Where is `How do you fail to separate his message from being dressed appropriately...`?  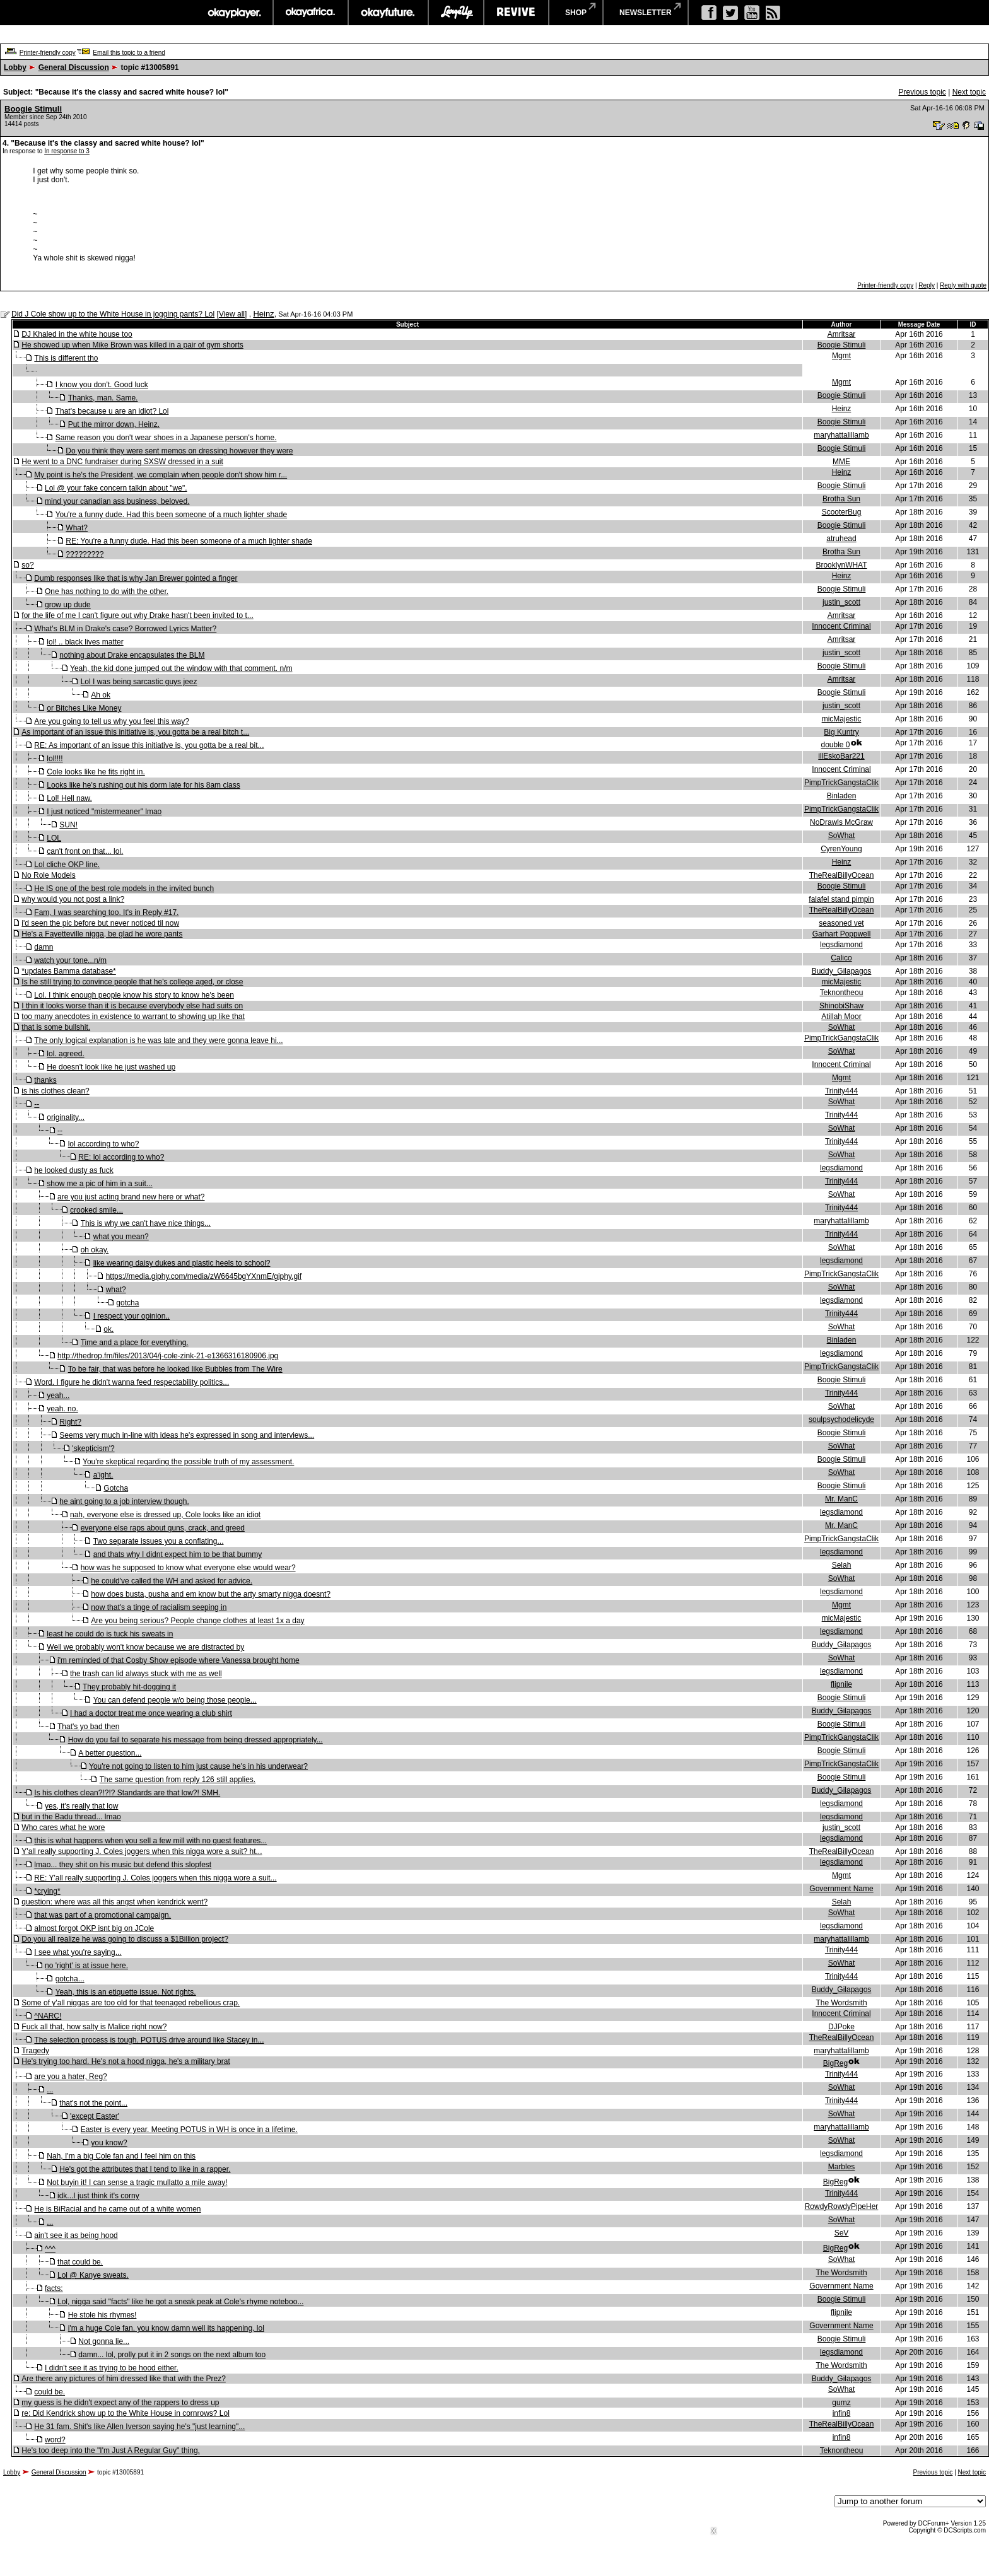 How do you fail to separate his message from being dressed appropriately... is located at coordinates (195, 1739).